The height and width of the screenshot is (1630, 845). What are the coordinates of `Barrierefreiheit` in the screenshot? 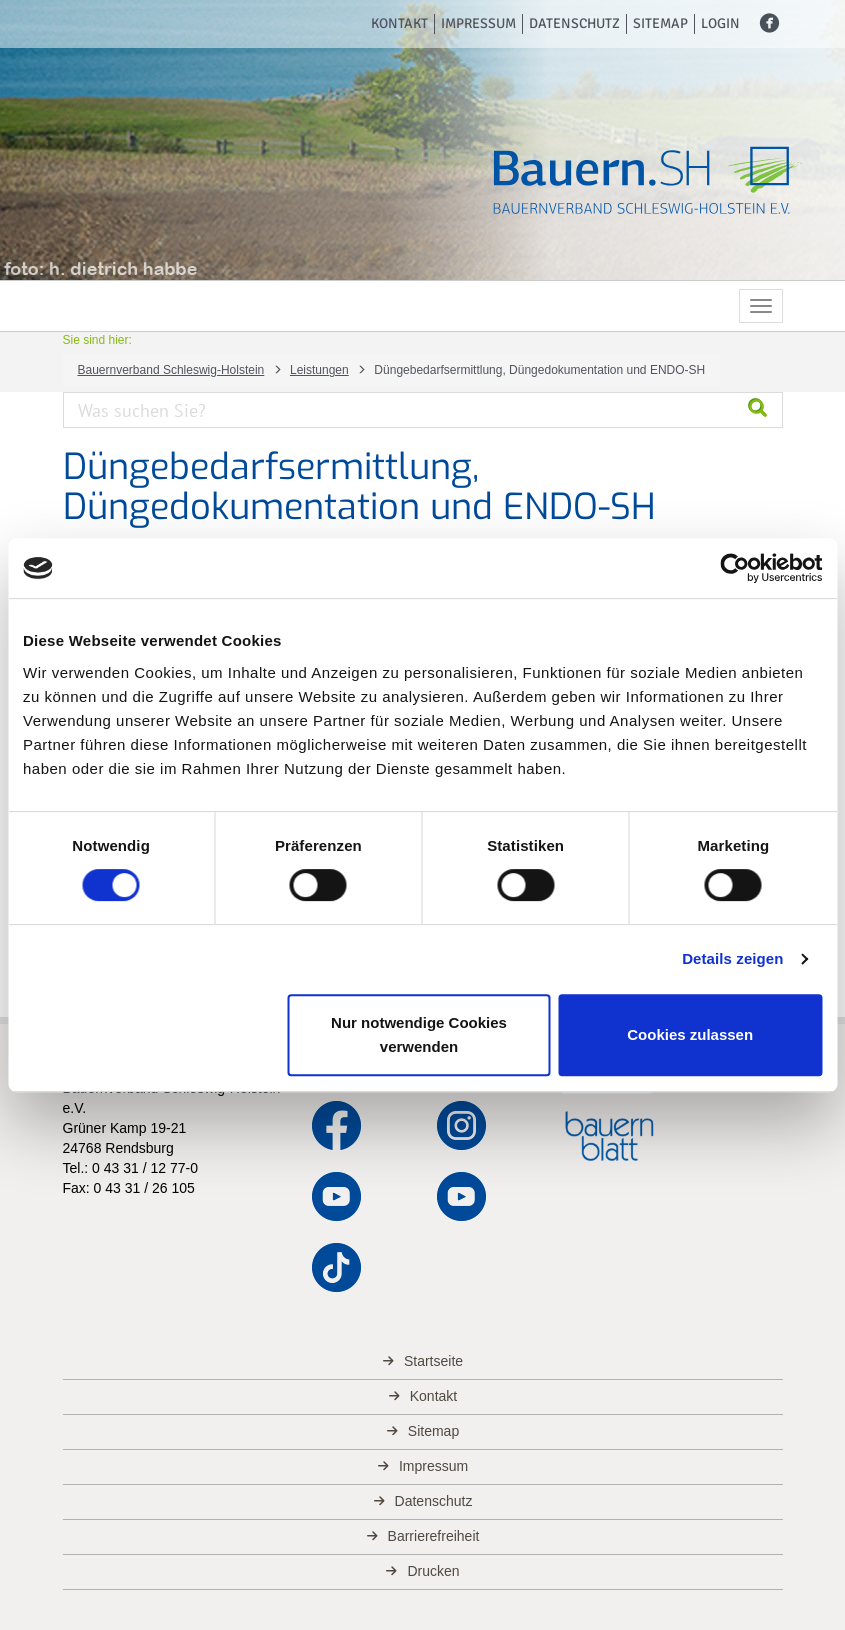 It's located at (434, 1536).